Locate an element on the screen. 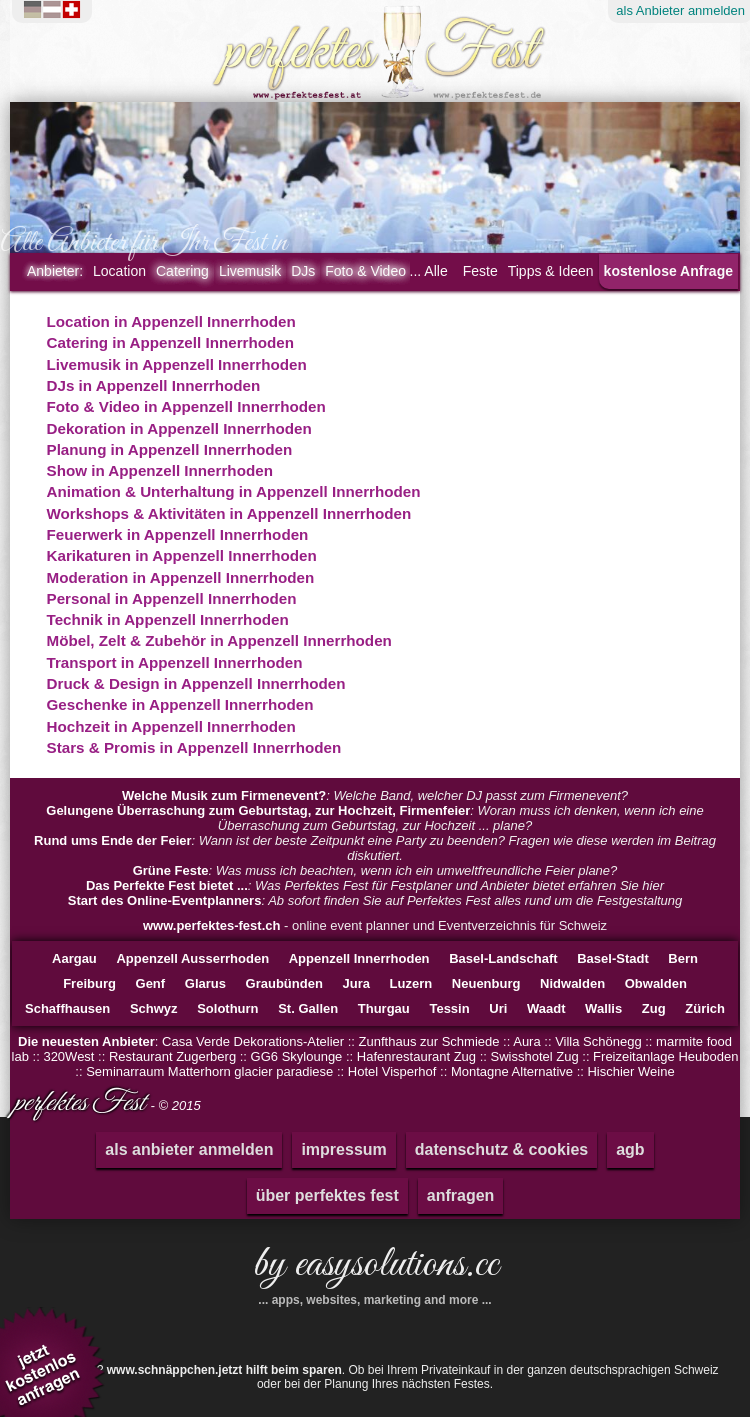 Image resolution: width=750 pixels, height=1417 pixels. Aargau is located at coordinates (74, 958).